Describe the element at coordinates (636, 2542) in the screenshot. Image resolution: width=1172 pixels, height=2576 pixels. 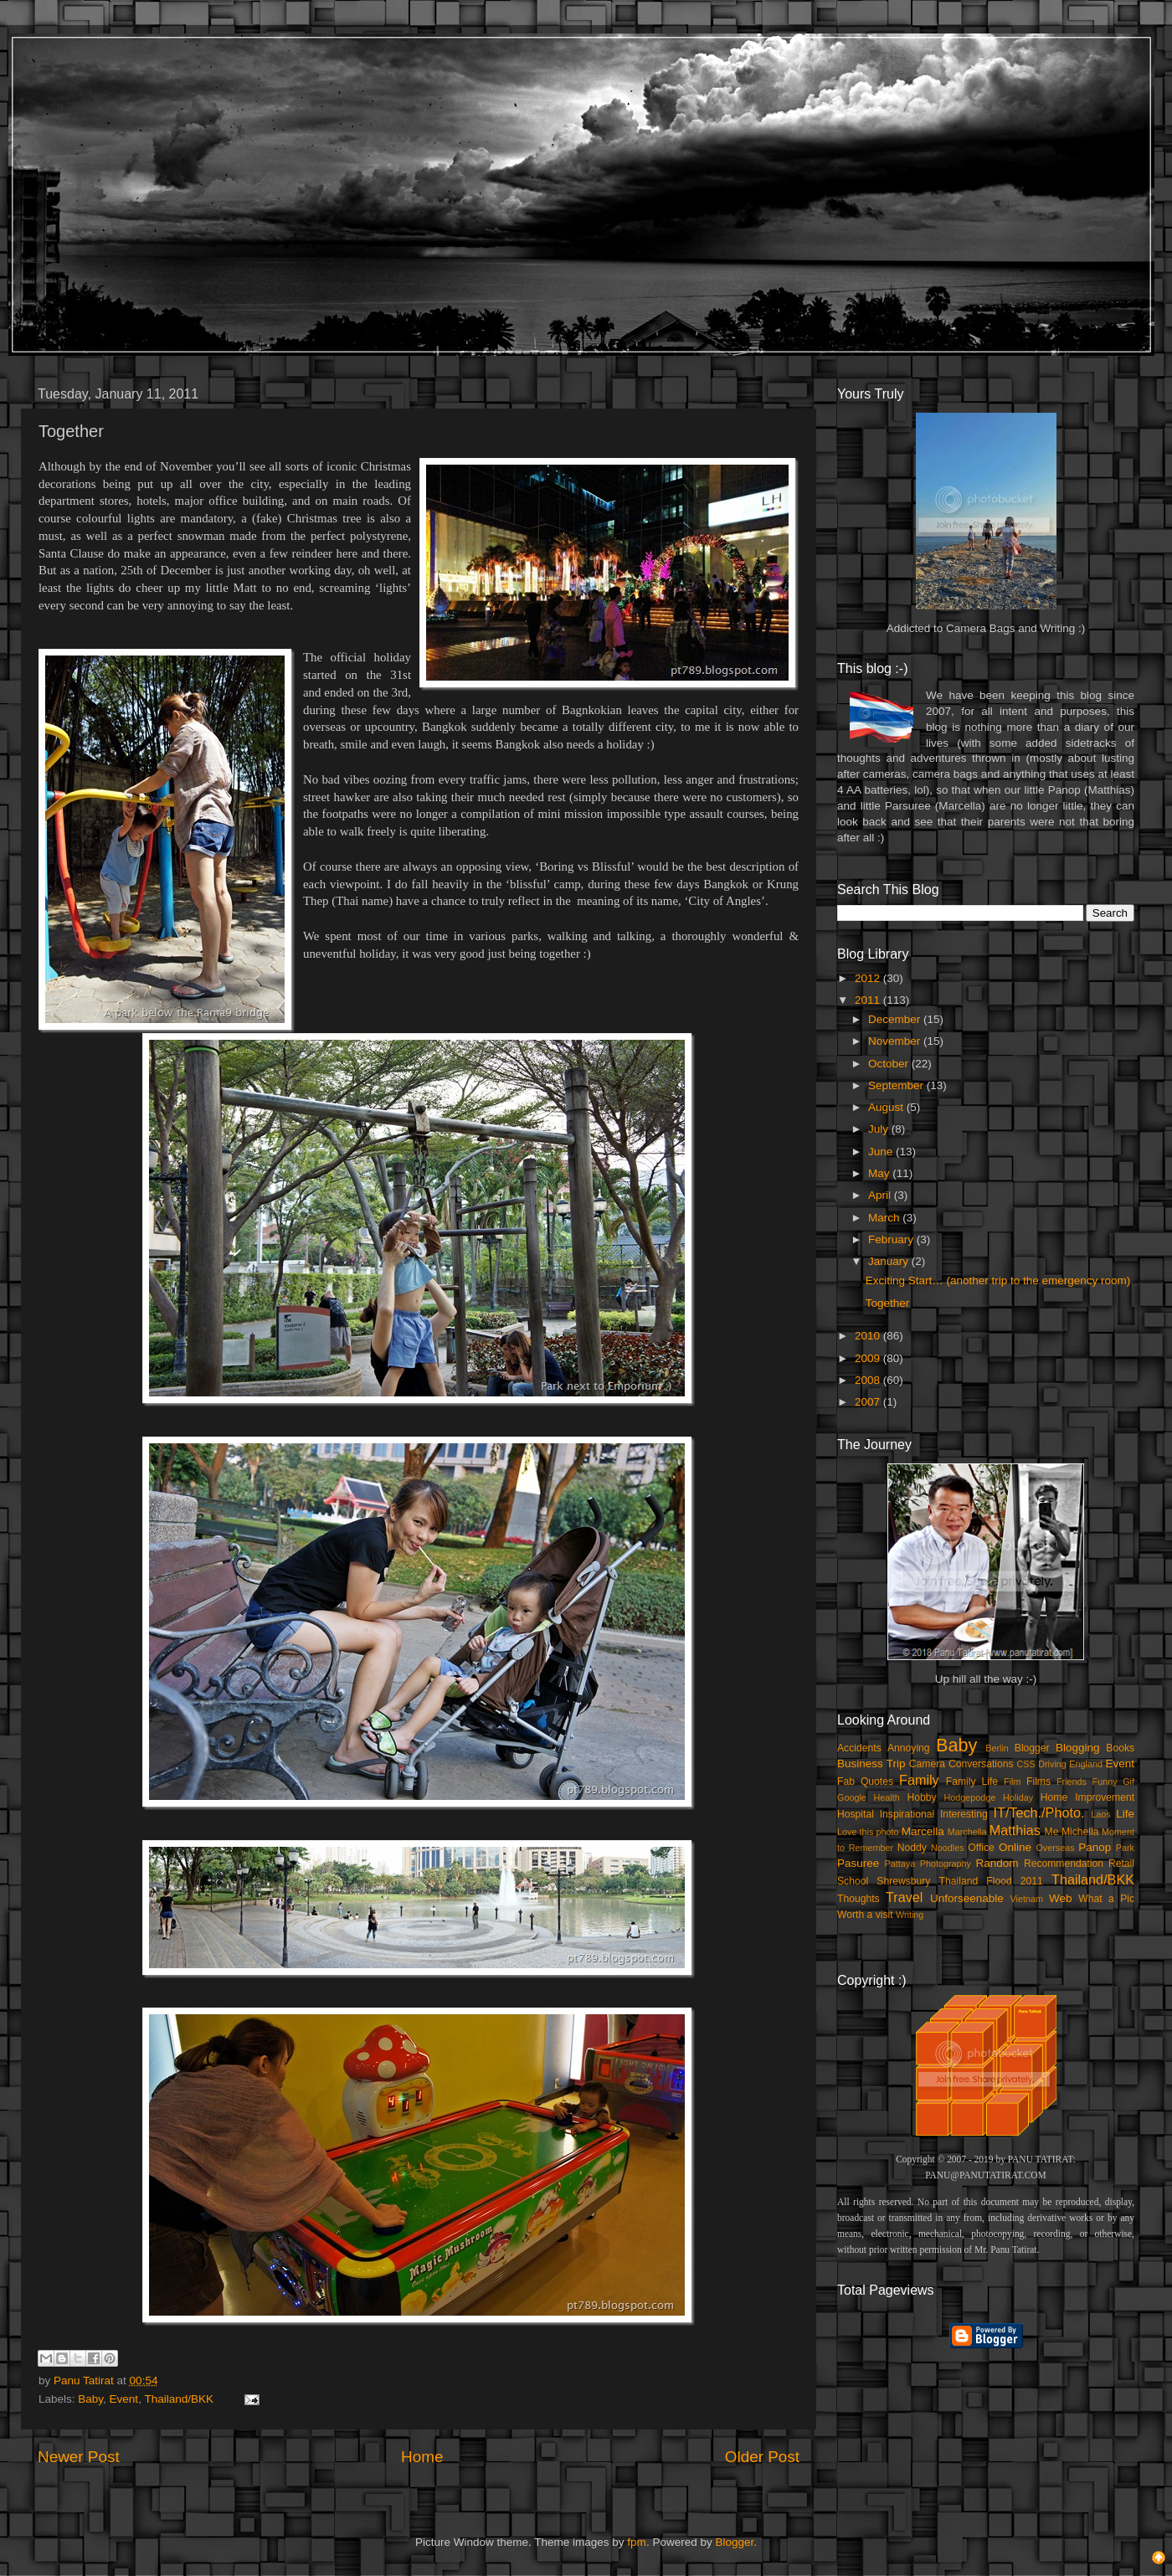
I see `fpm` at that location.